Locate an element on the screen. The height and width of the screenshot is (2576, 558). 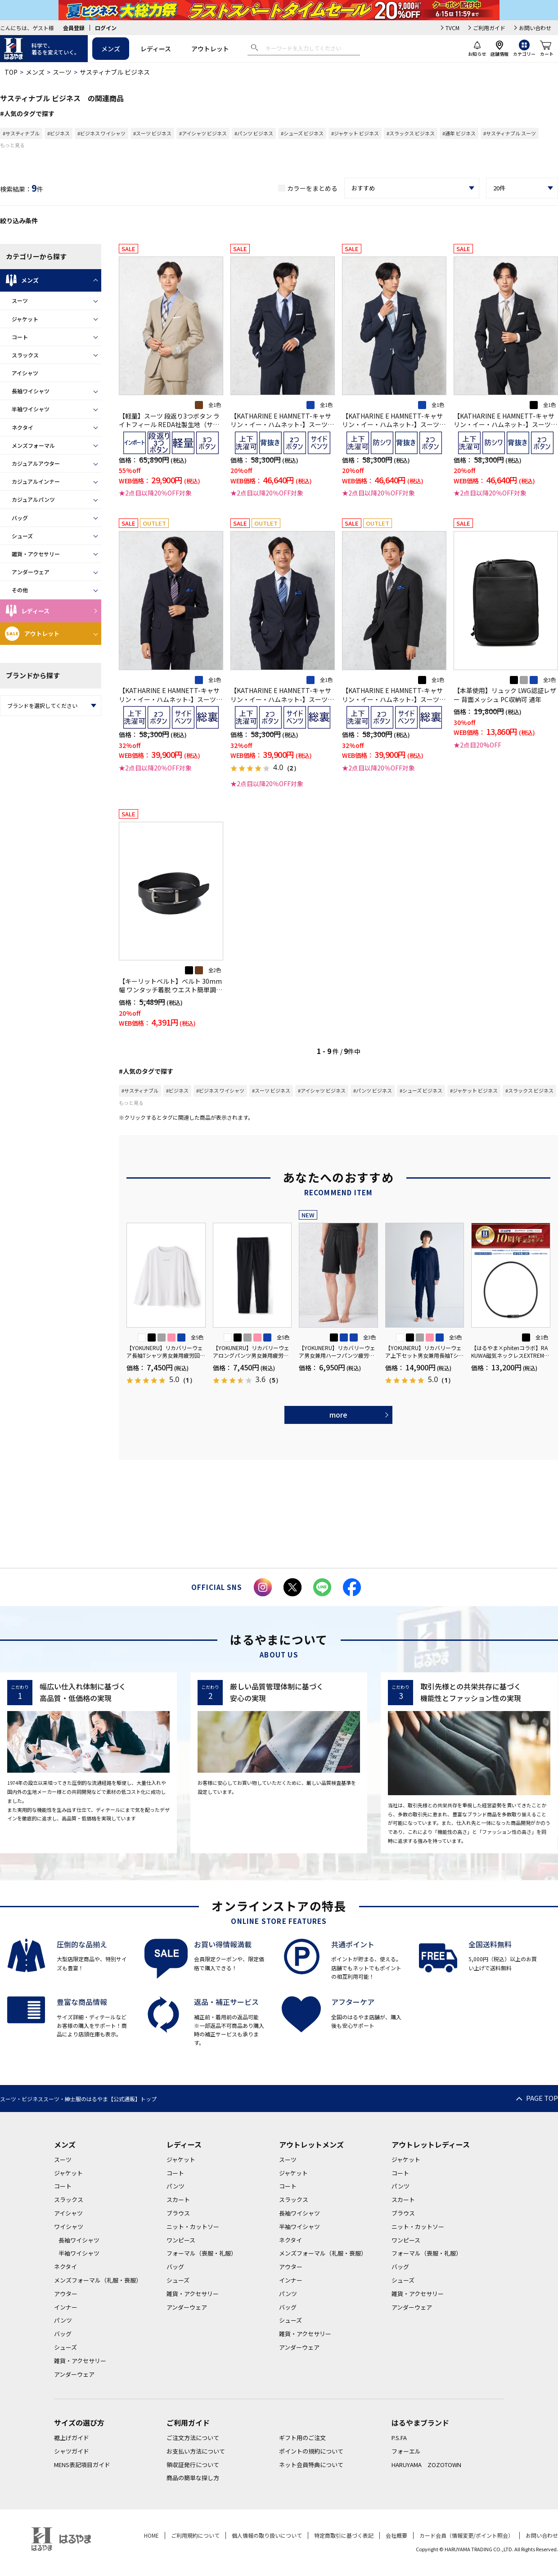
特定商取引に基づく表記 is located at coordinates (344, 2535).